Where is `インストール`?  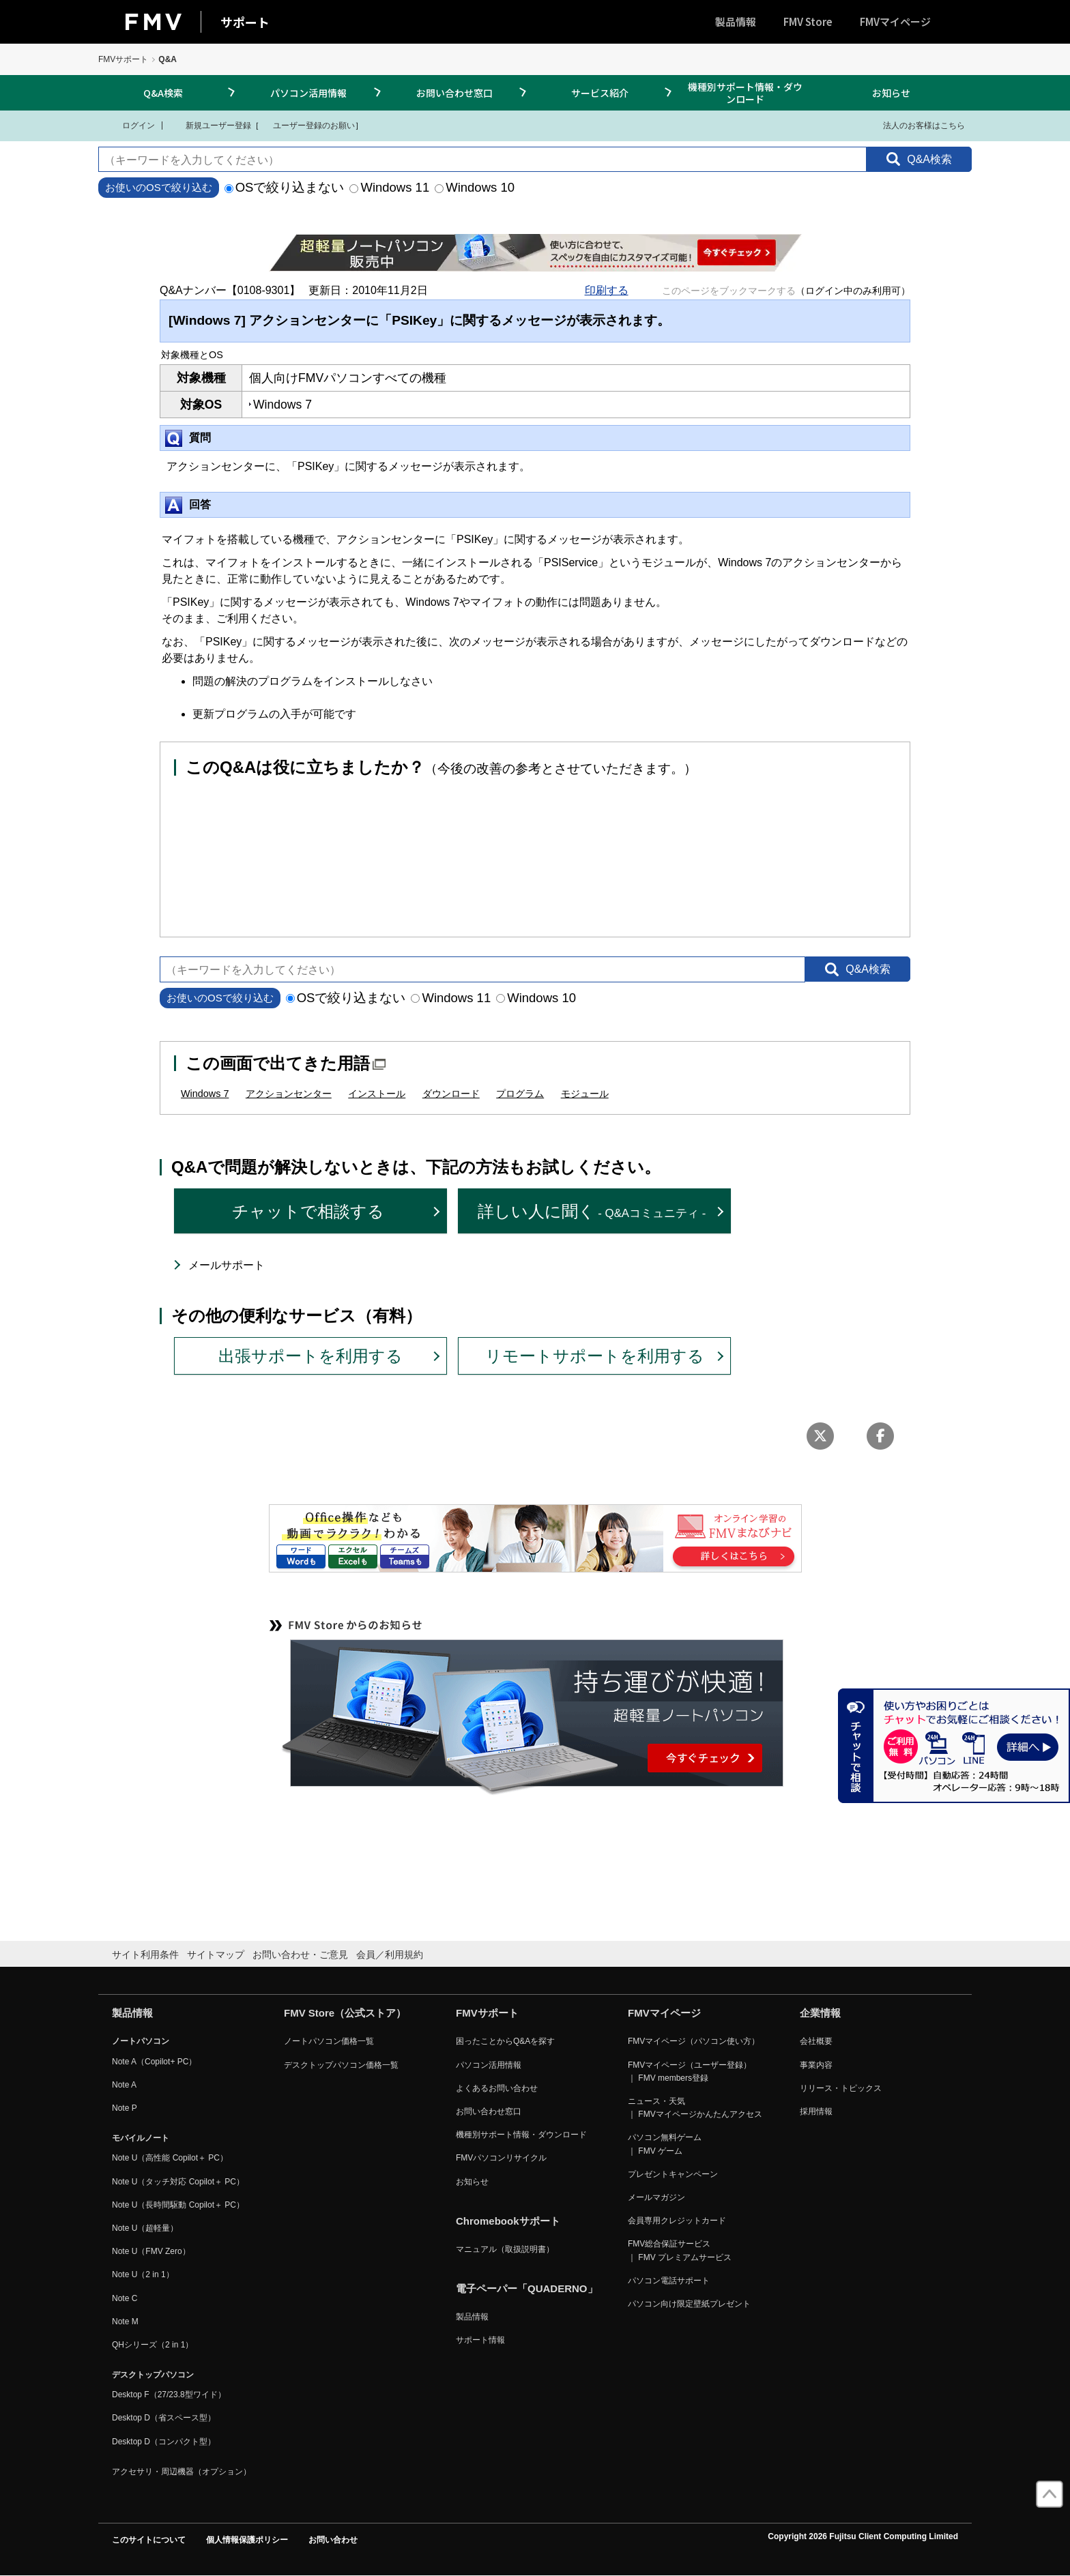
インストール is located at coordinates (376, 1093).